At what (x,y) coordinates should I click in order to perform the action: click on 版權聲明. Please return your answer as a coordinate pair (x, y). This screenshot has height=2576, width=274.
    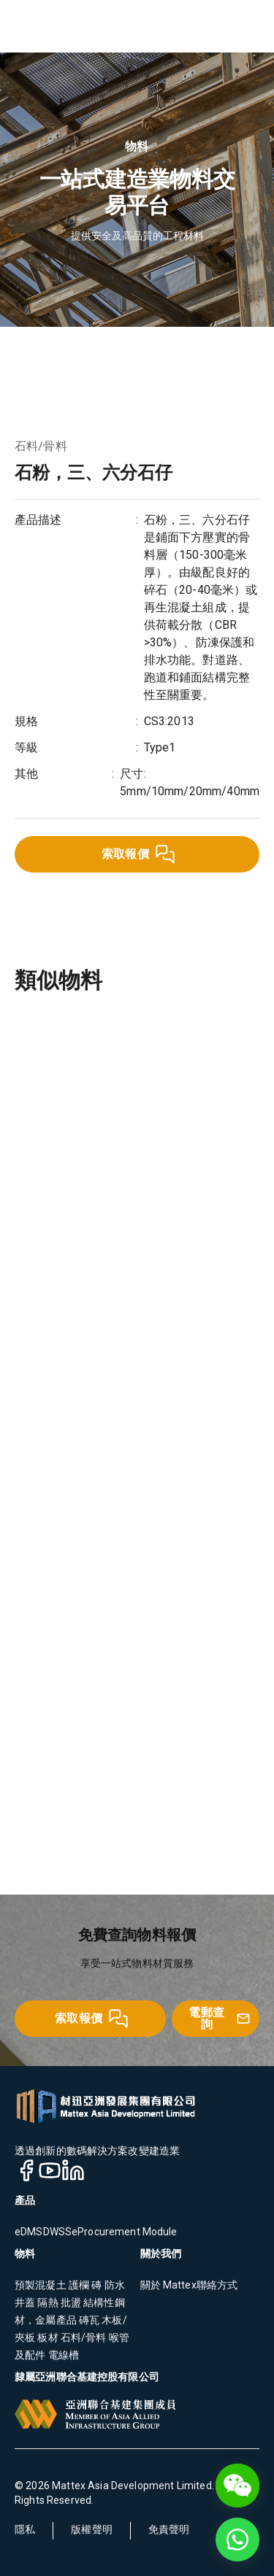
    Looking at the image, I should click on (92, 2529).